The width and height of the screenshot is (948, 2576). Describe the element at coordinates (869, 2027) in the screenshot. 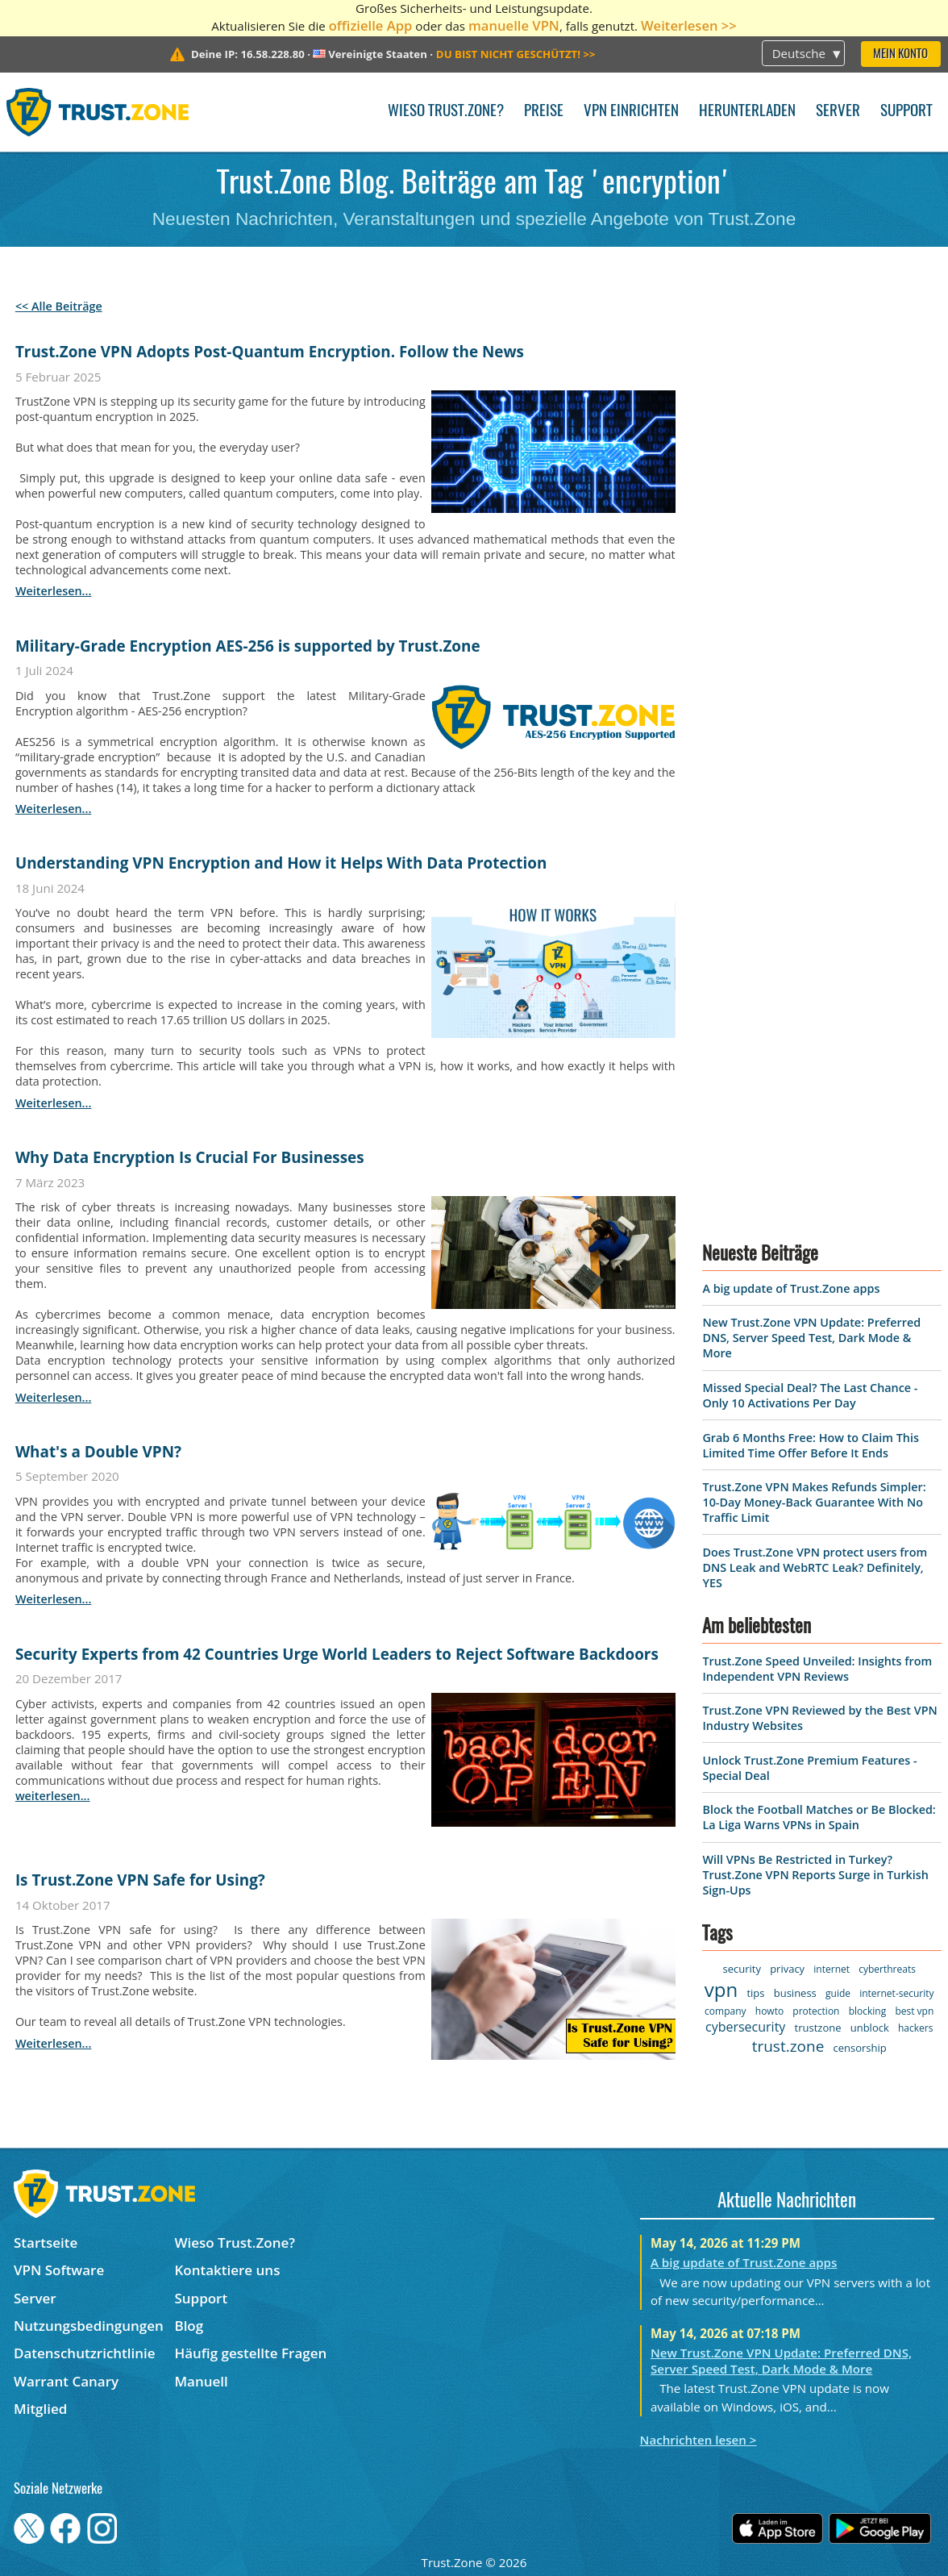

I see `unblock` at that location.